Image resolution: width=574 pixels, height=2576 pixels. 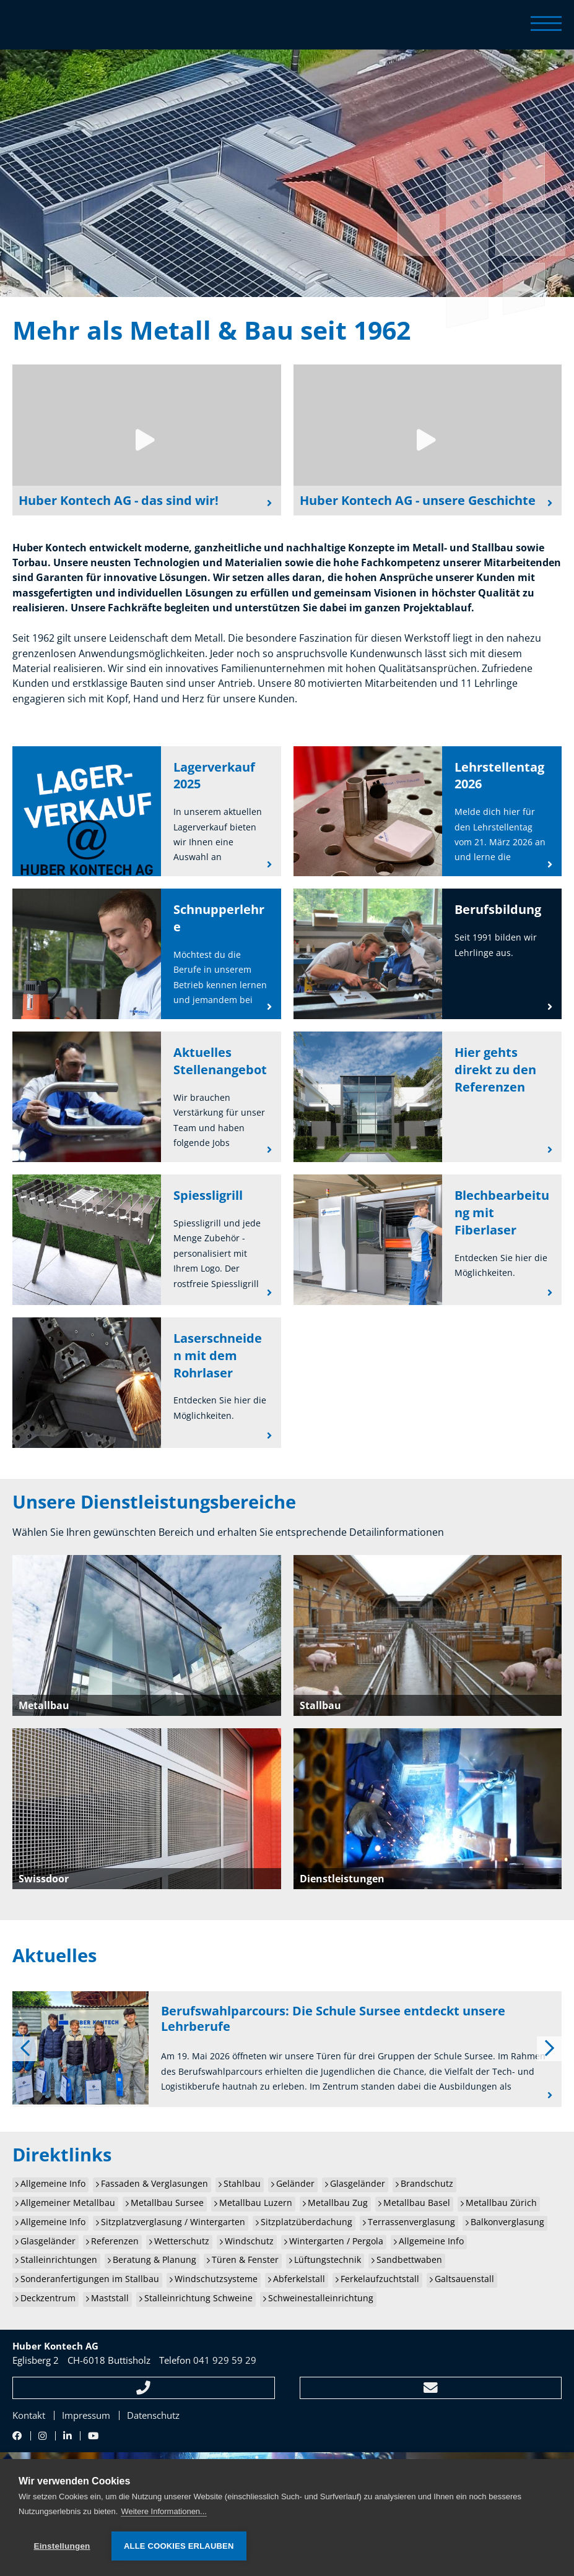 What do you see at coordinates (173, 2222) in the screenshot?
I see `Sitzplatzverglasung / Wintergarten` at bounding box center [173, 2222].